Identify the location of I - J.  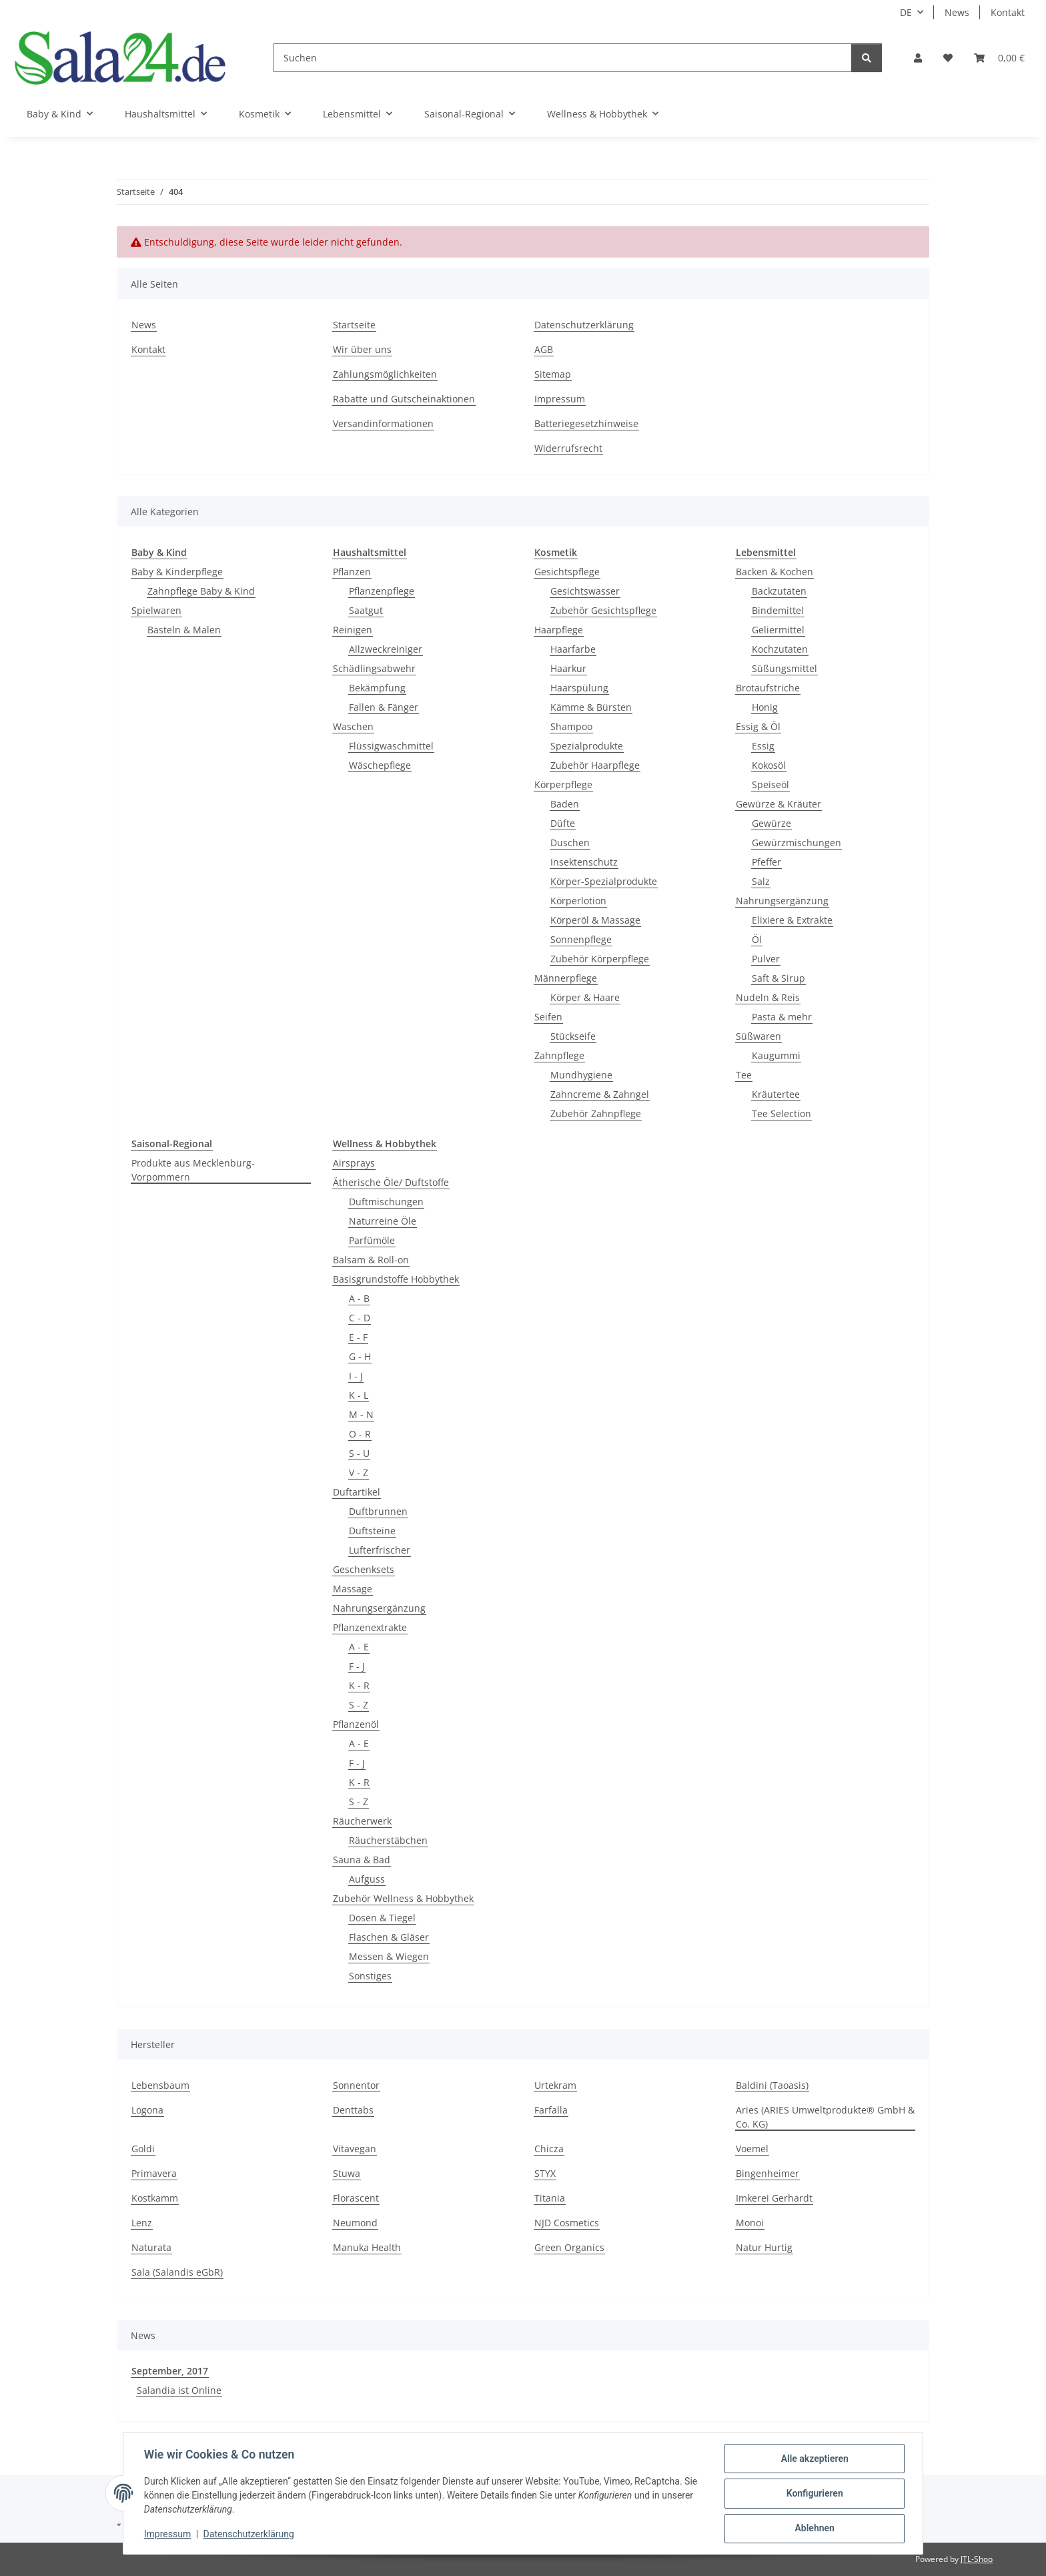
(356, 1375).